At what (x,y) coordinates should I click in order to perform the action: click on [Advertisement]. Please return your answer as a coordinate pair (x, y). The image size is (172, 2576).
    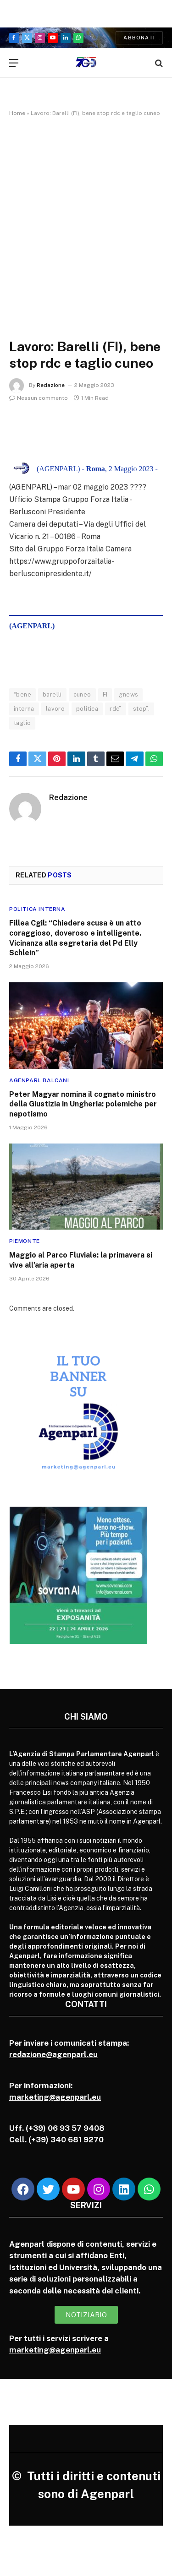
    Looking at the image, I should click on (86, 218).